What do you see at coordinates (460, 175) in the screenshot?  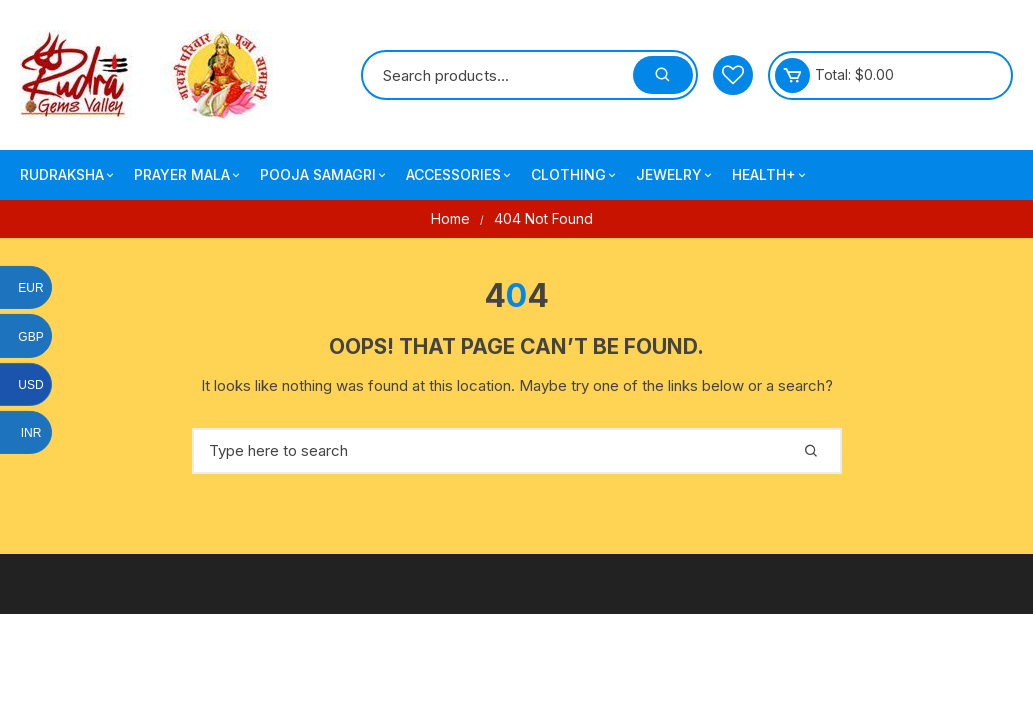 I see `Accessories` at bounding box center [460, 175].